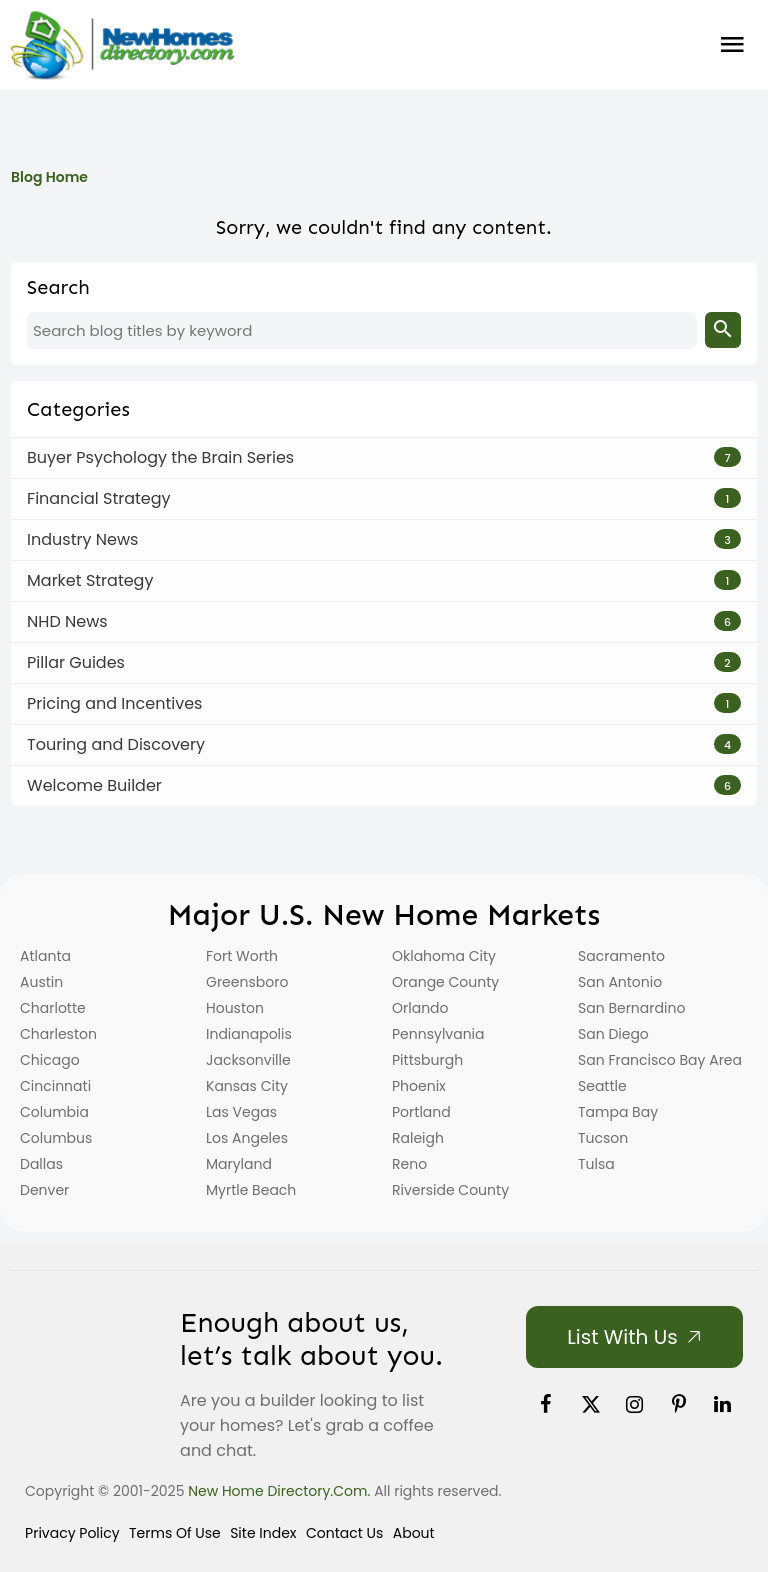 The height and width of the screenshot is (1572, 768). Describe the element at coordinates (76, 662) in the screenshot. I see `Pillar Guides` at that location.